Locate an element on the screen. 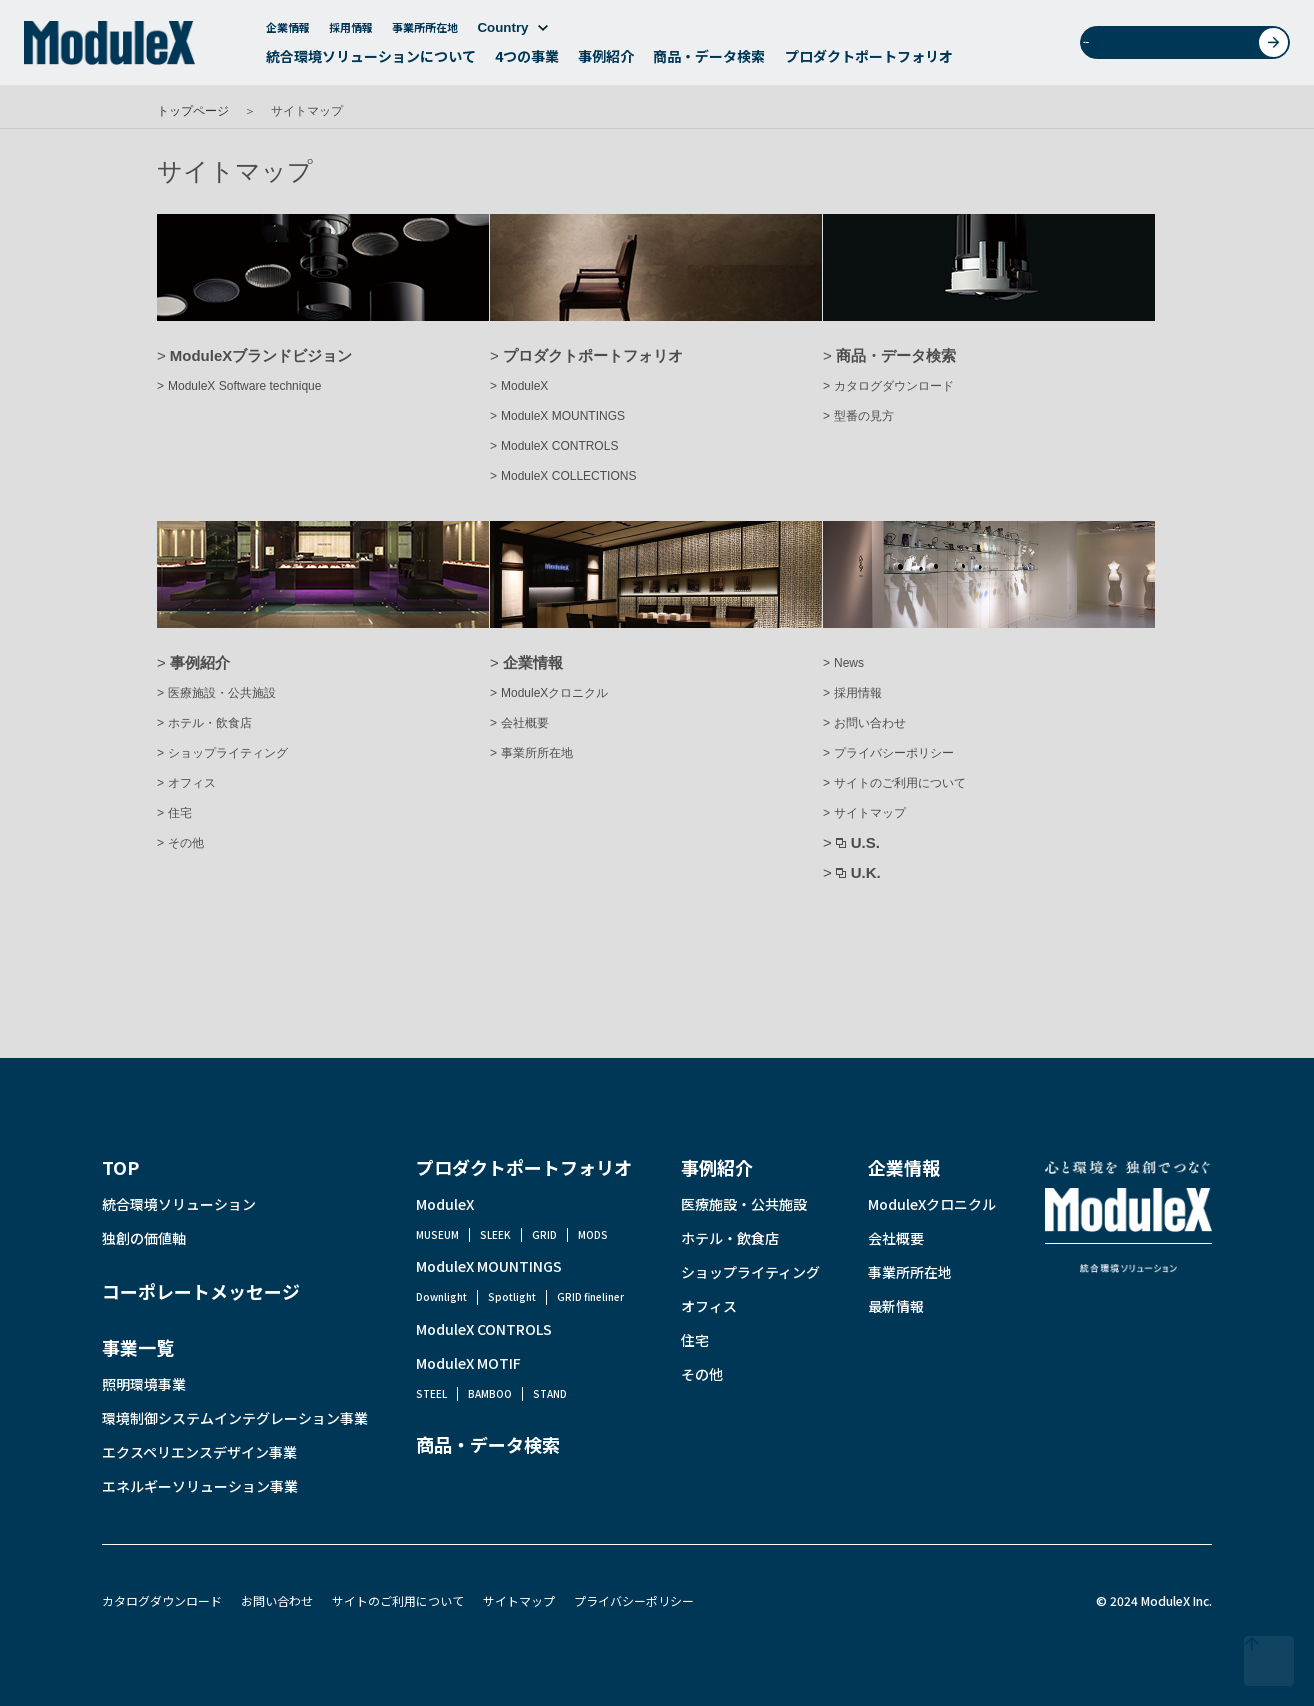  ショップライティング is located at coordinates (228, 753).